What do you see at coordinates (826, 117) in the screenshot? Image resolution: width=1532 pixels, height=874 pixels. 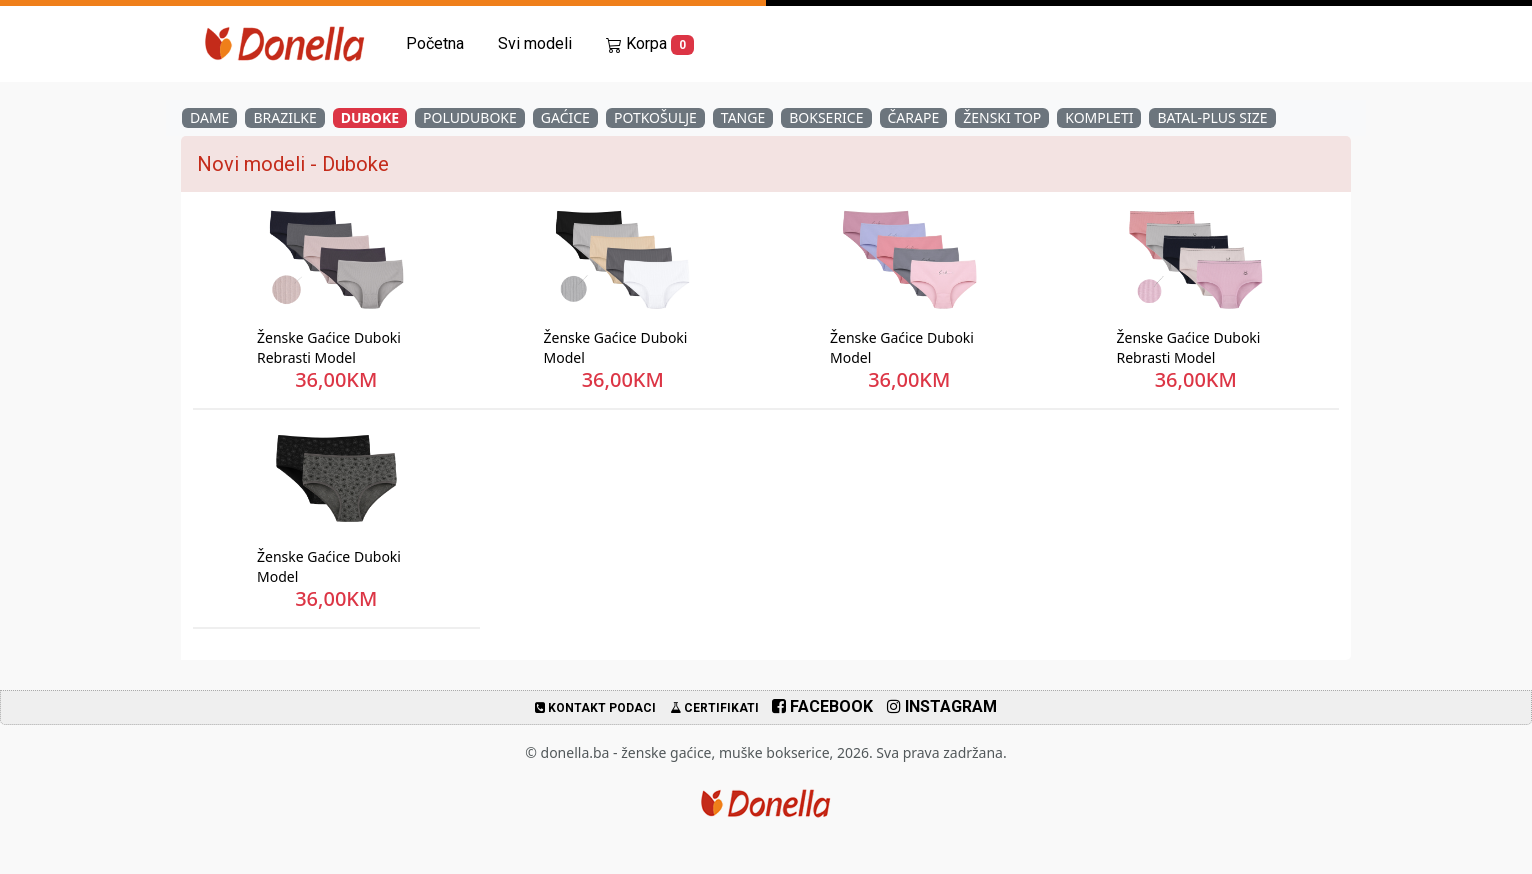 I see `Bokserice` at bounding box center [826, 117].